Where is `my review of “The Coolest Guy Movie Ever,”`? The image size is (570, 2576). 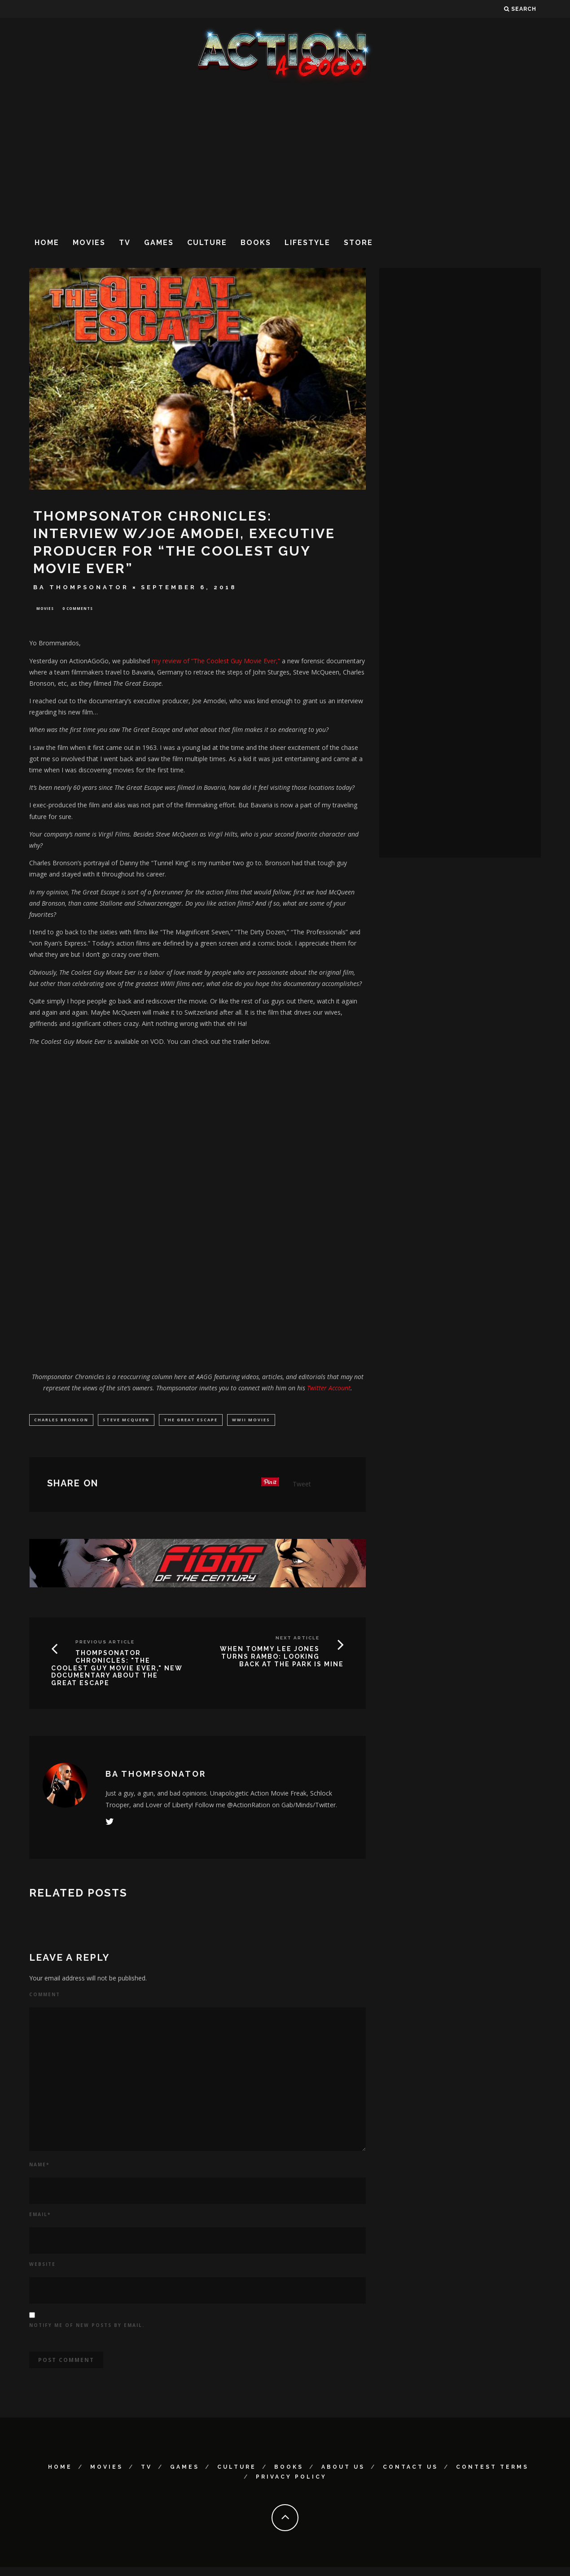 my review of “The Coolest Guy Movie Ever,” is located at coordinates (216, 661).